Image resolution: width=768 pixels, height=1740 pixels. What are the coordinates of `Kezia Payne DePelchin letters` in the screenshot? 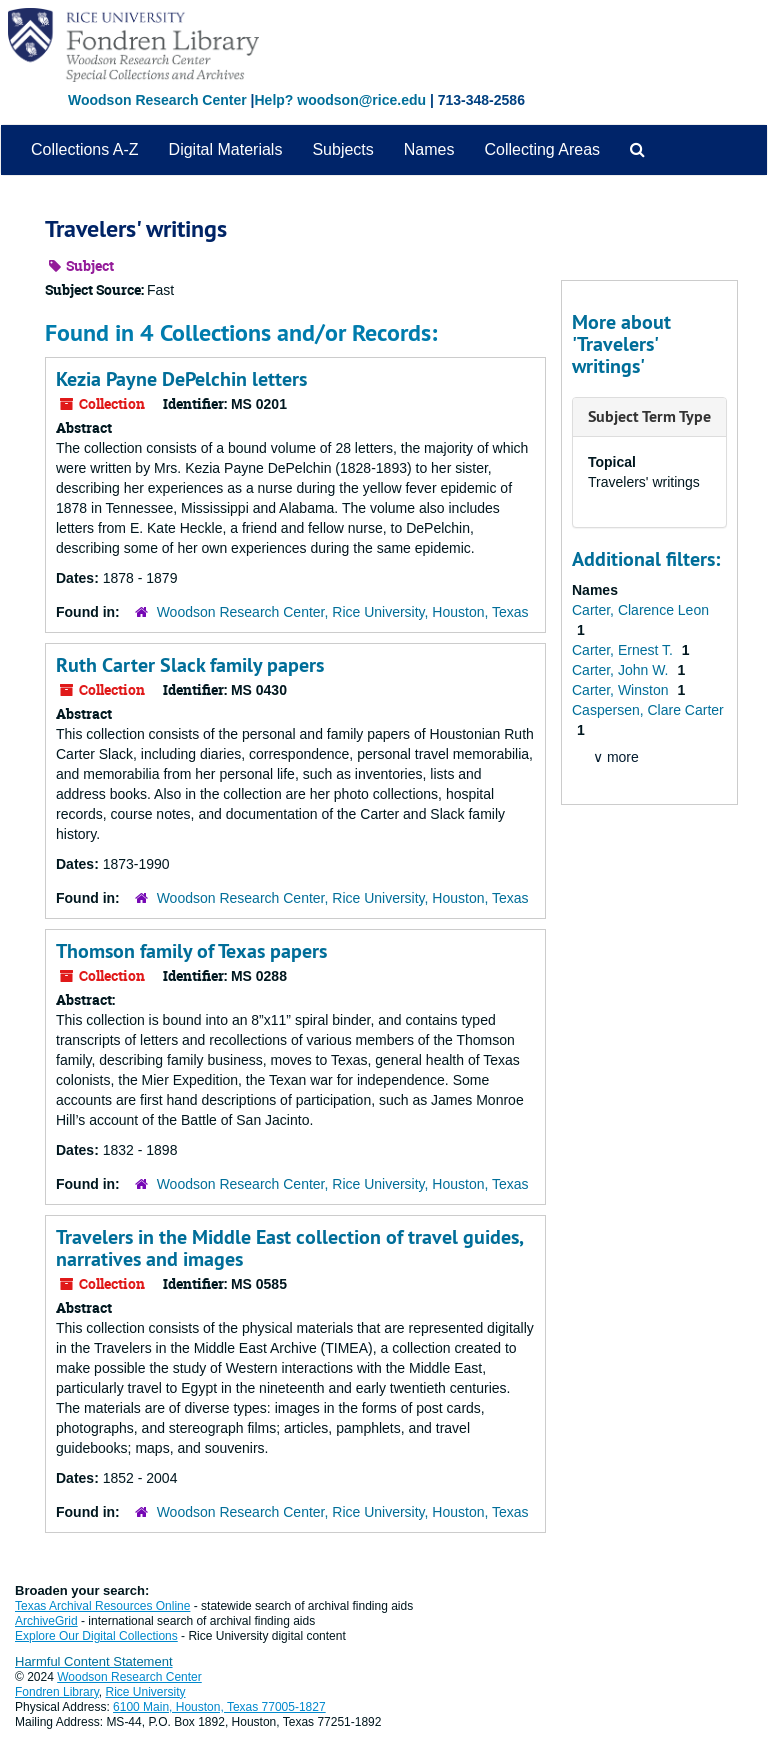 It's located at (181, 379).